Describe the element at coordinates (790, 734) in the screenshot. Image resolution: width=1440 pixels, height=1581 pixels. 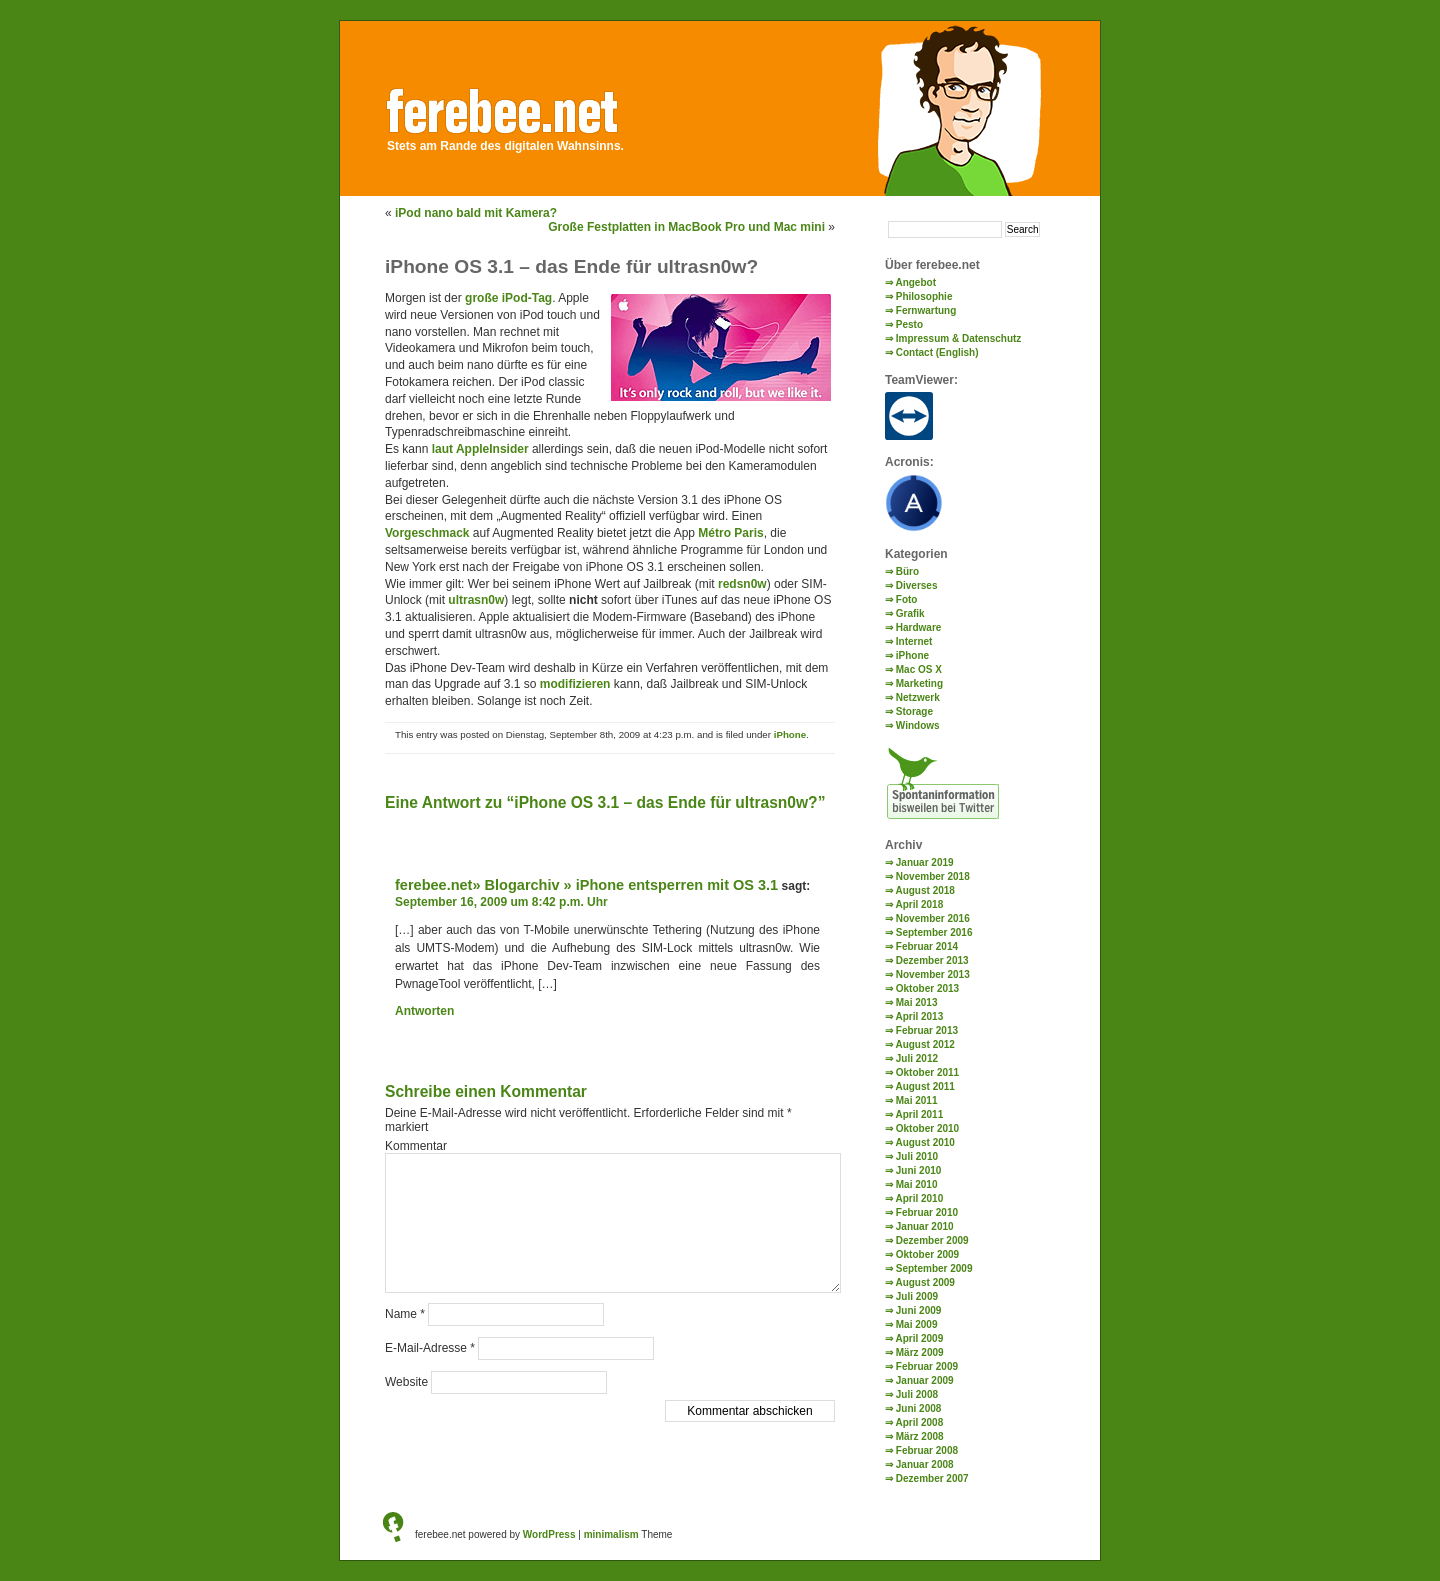
I see `iPhone` at that location.